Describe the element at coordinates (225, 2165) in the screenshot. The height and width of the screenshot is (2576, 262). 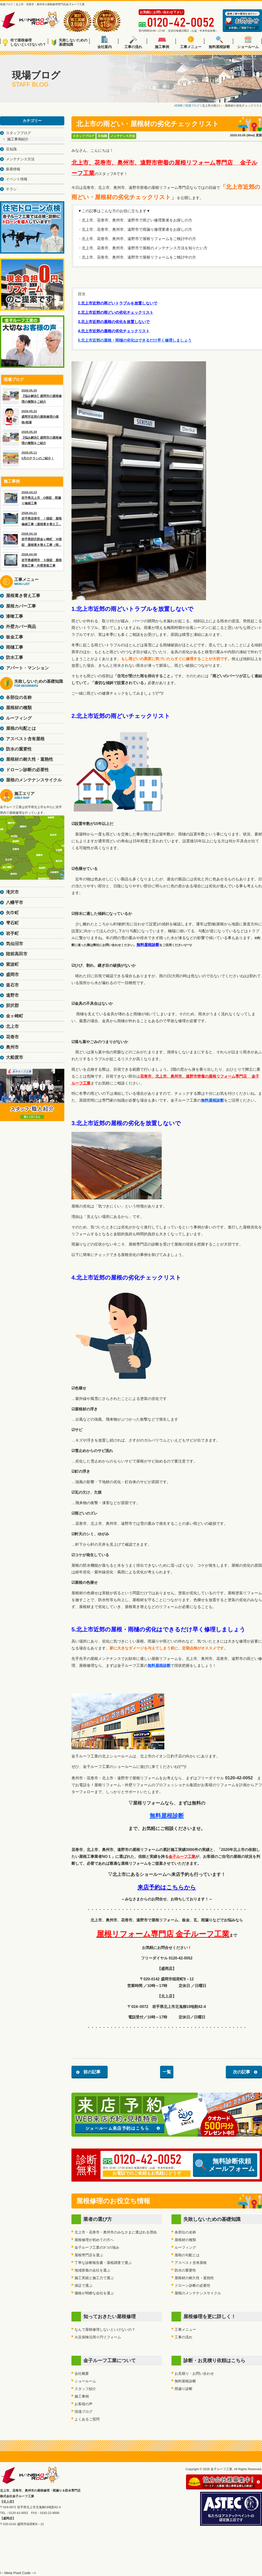
I see `無料診断依頼メールフォーム` at that location.